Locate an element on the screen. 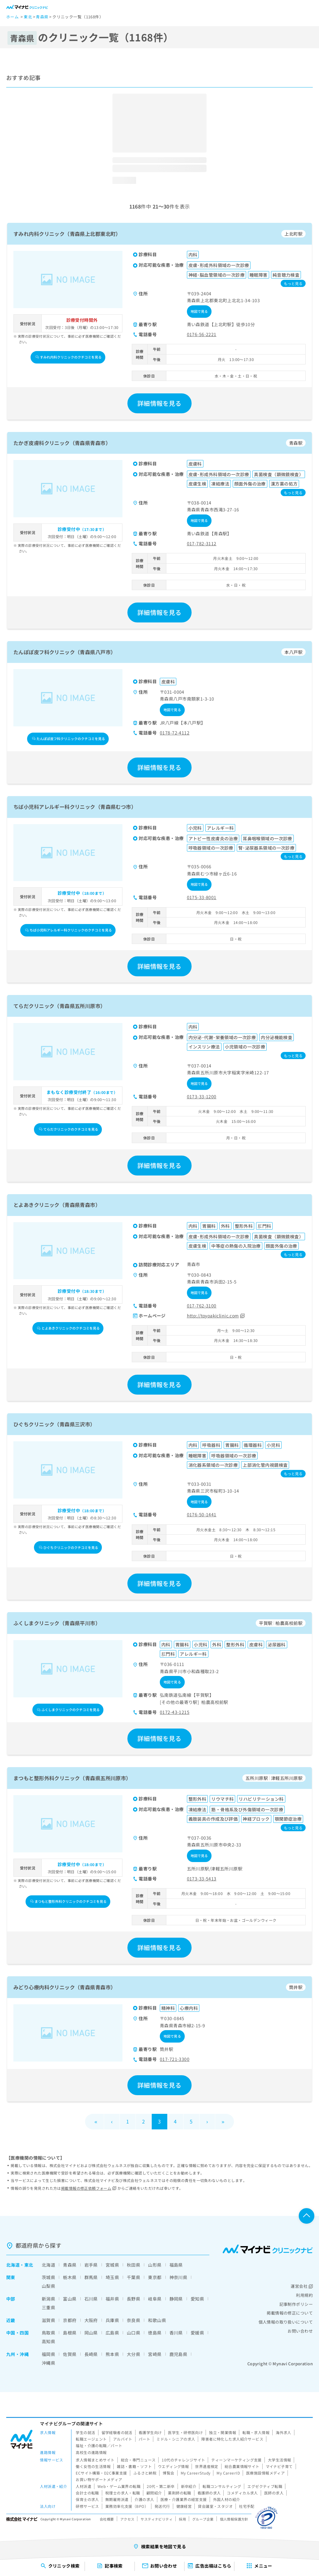 This screenshot has width=319, height=2576. とよあきクリニックのクチコミを見る is located at coordinates (68, 1328).